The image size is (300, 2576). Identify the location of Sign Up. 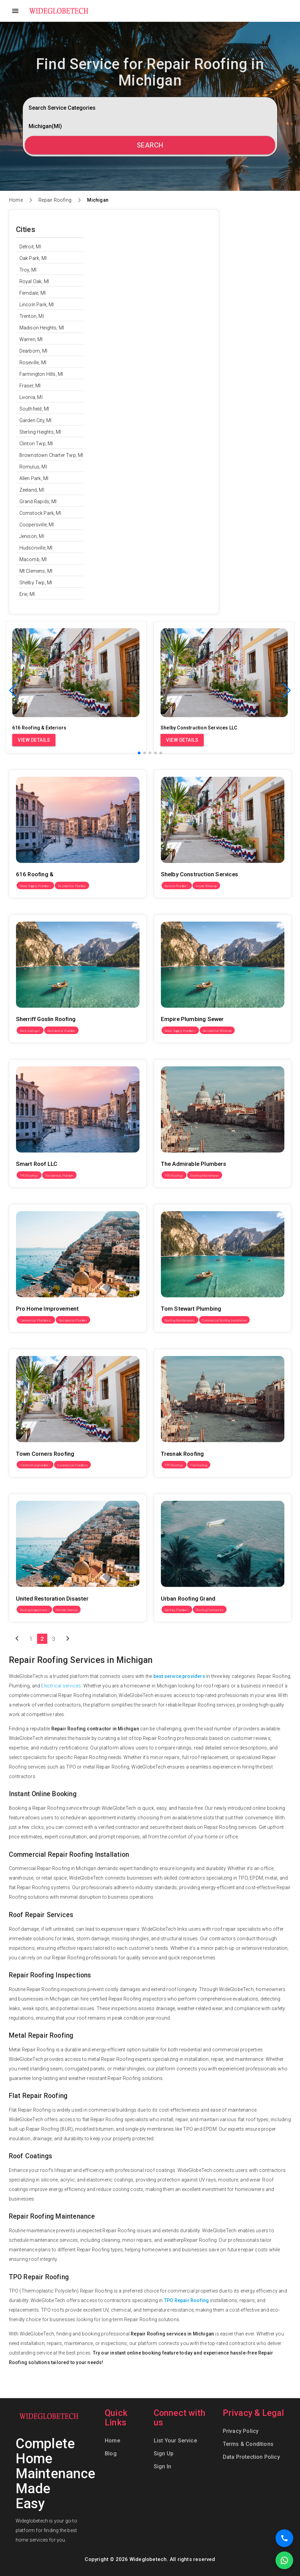
(163, 2453).